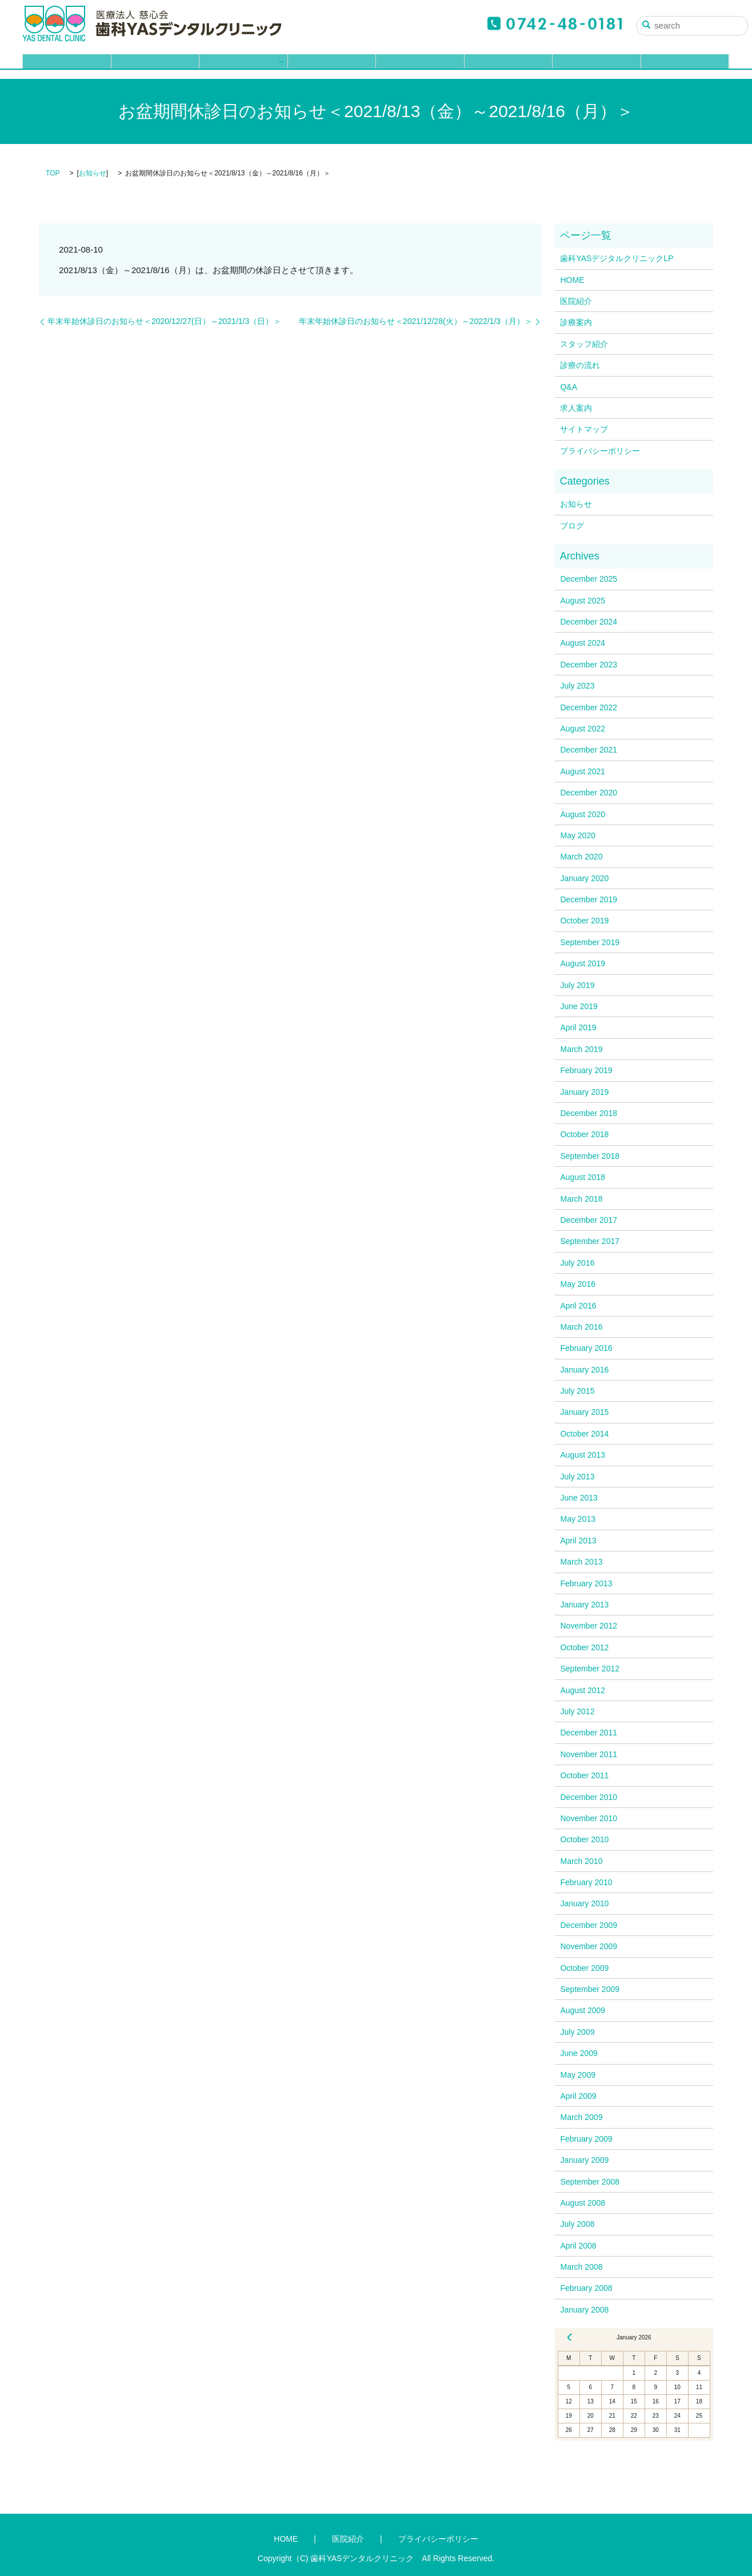 Image resolution: width=752 pixels, height=2576 pixels. What do you see at coordinates (577, 835) in the screenshot?
I see `May 2020` at bounding box center [577, 835].